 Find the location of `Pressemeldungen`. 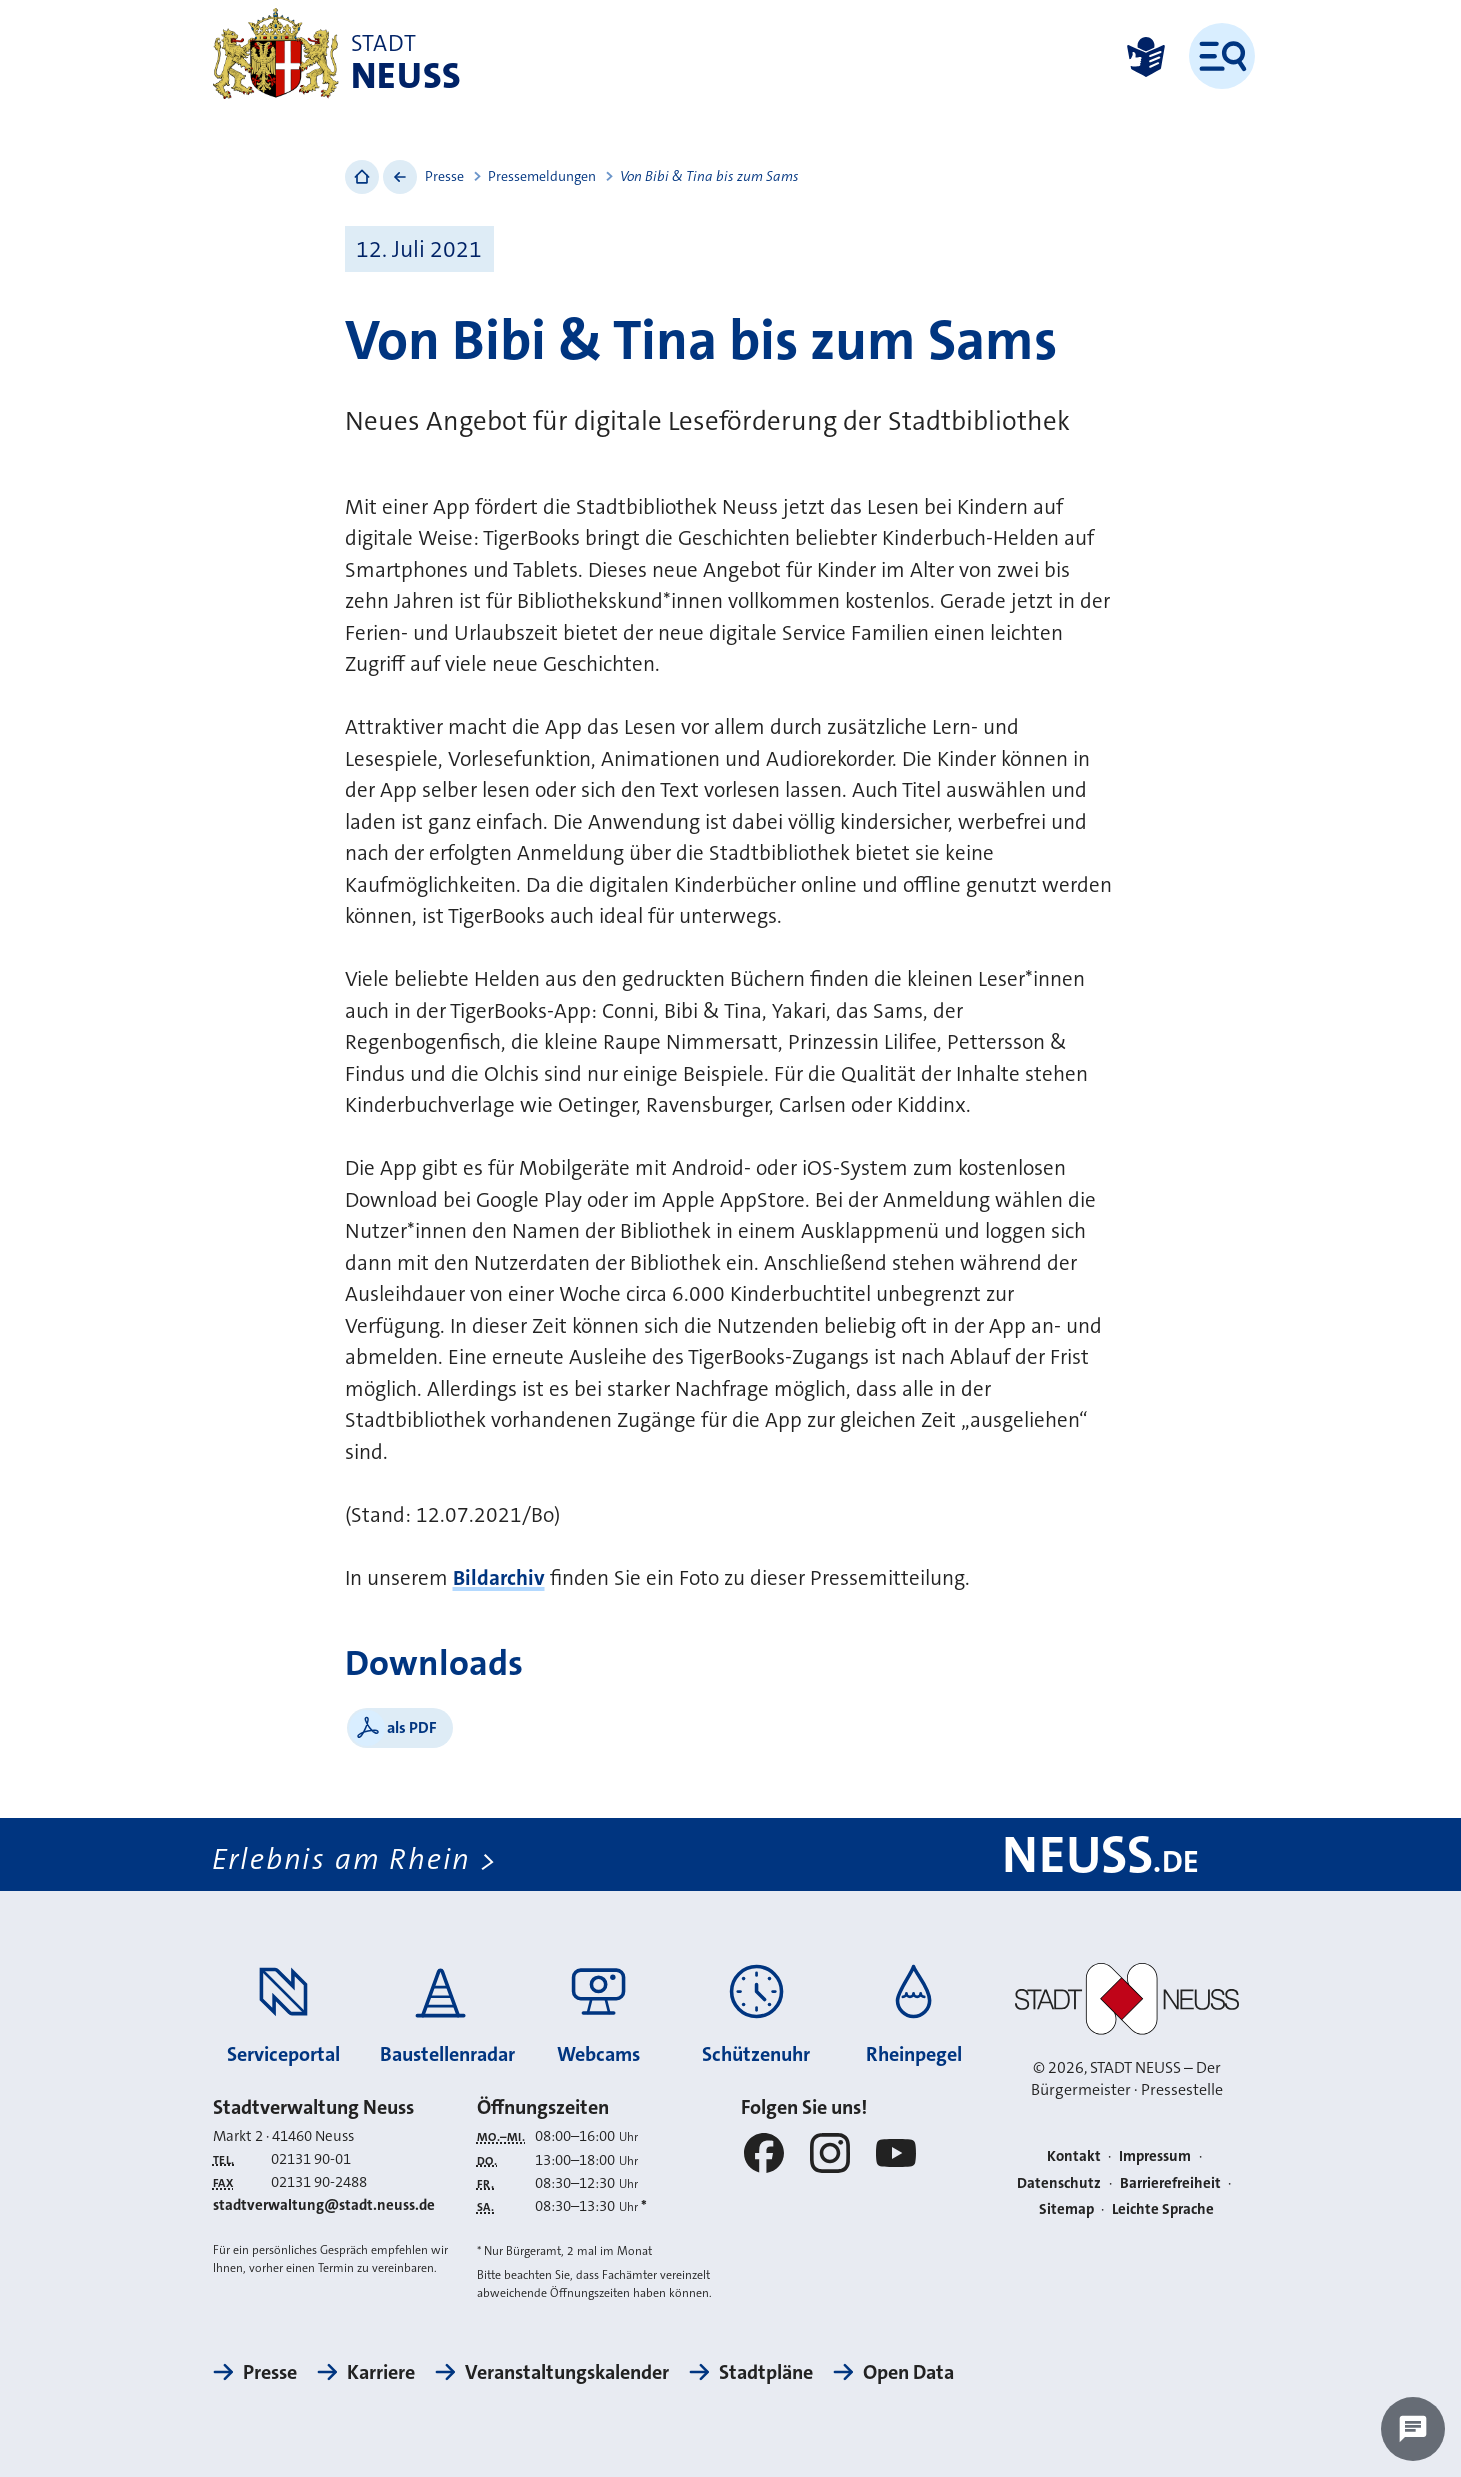

Pressemeldungen is located at coordinates (542, 176).